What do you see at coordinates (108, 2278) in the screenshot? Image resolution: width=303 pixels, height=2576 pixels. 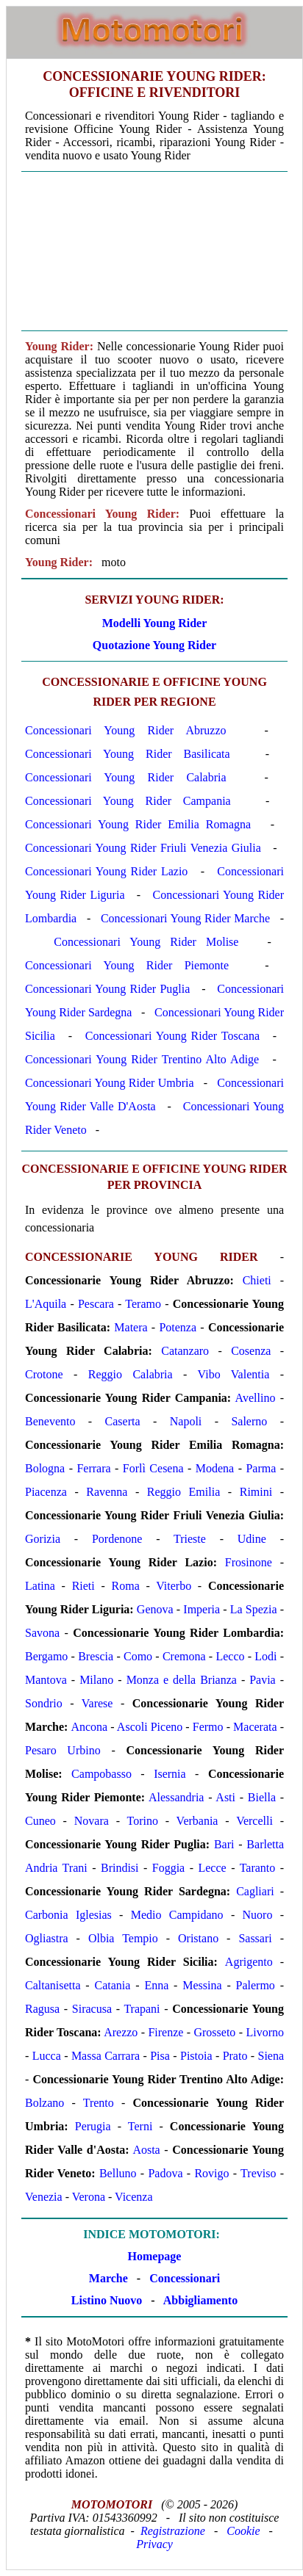 I see `Marche` at bounding box center [108, 2278].